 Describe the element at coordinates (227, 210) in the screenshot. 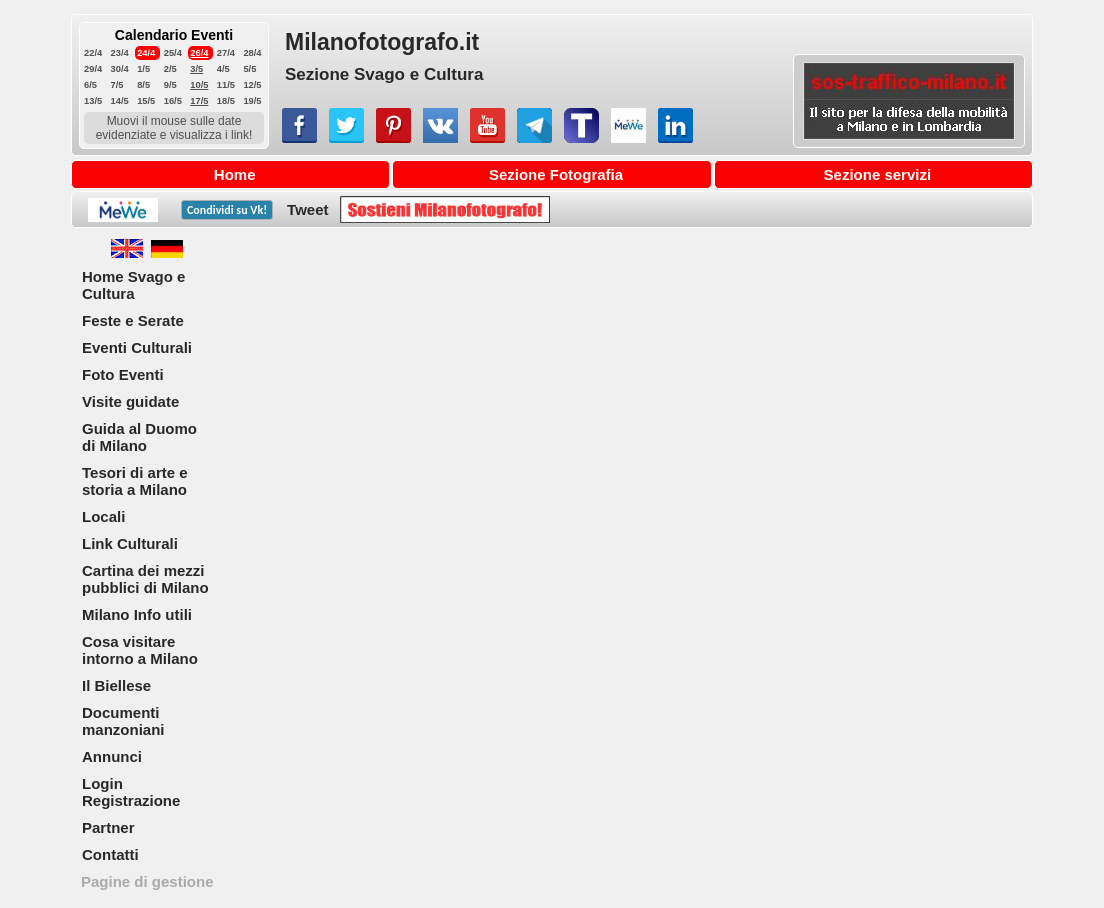

I see `Condividi su !` at that location.